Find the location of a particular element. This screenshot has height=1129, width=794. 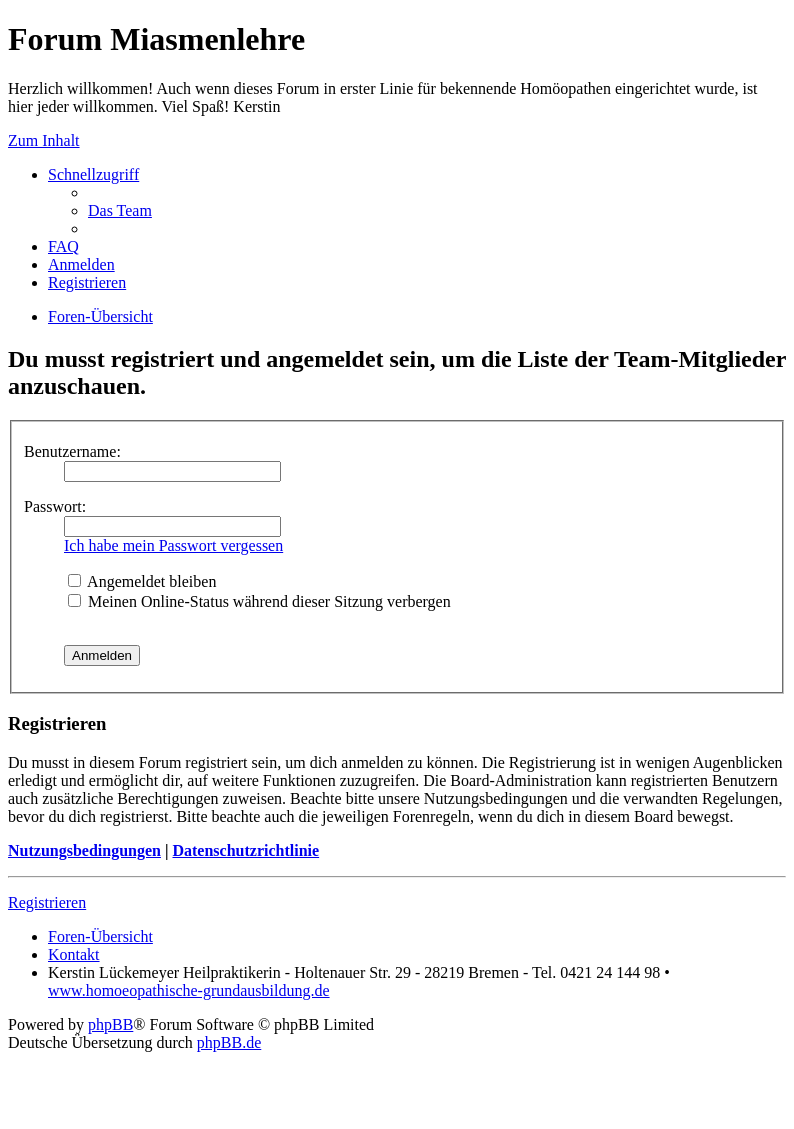

FAQ [menuitem] is located at coordinates (63, 246).